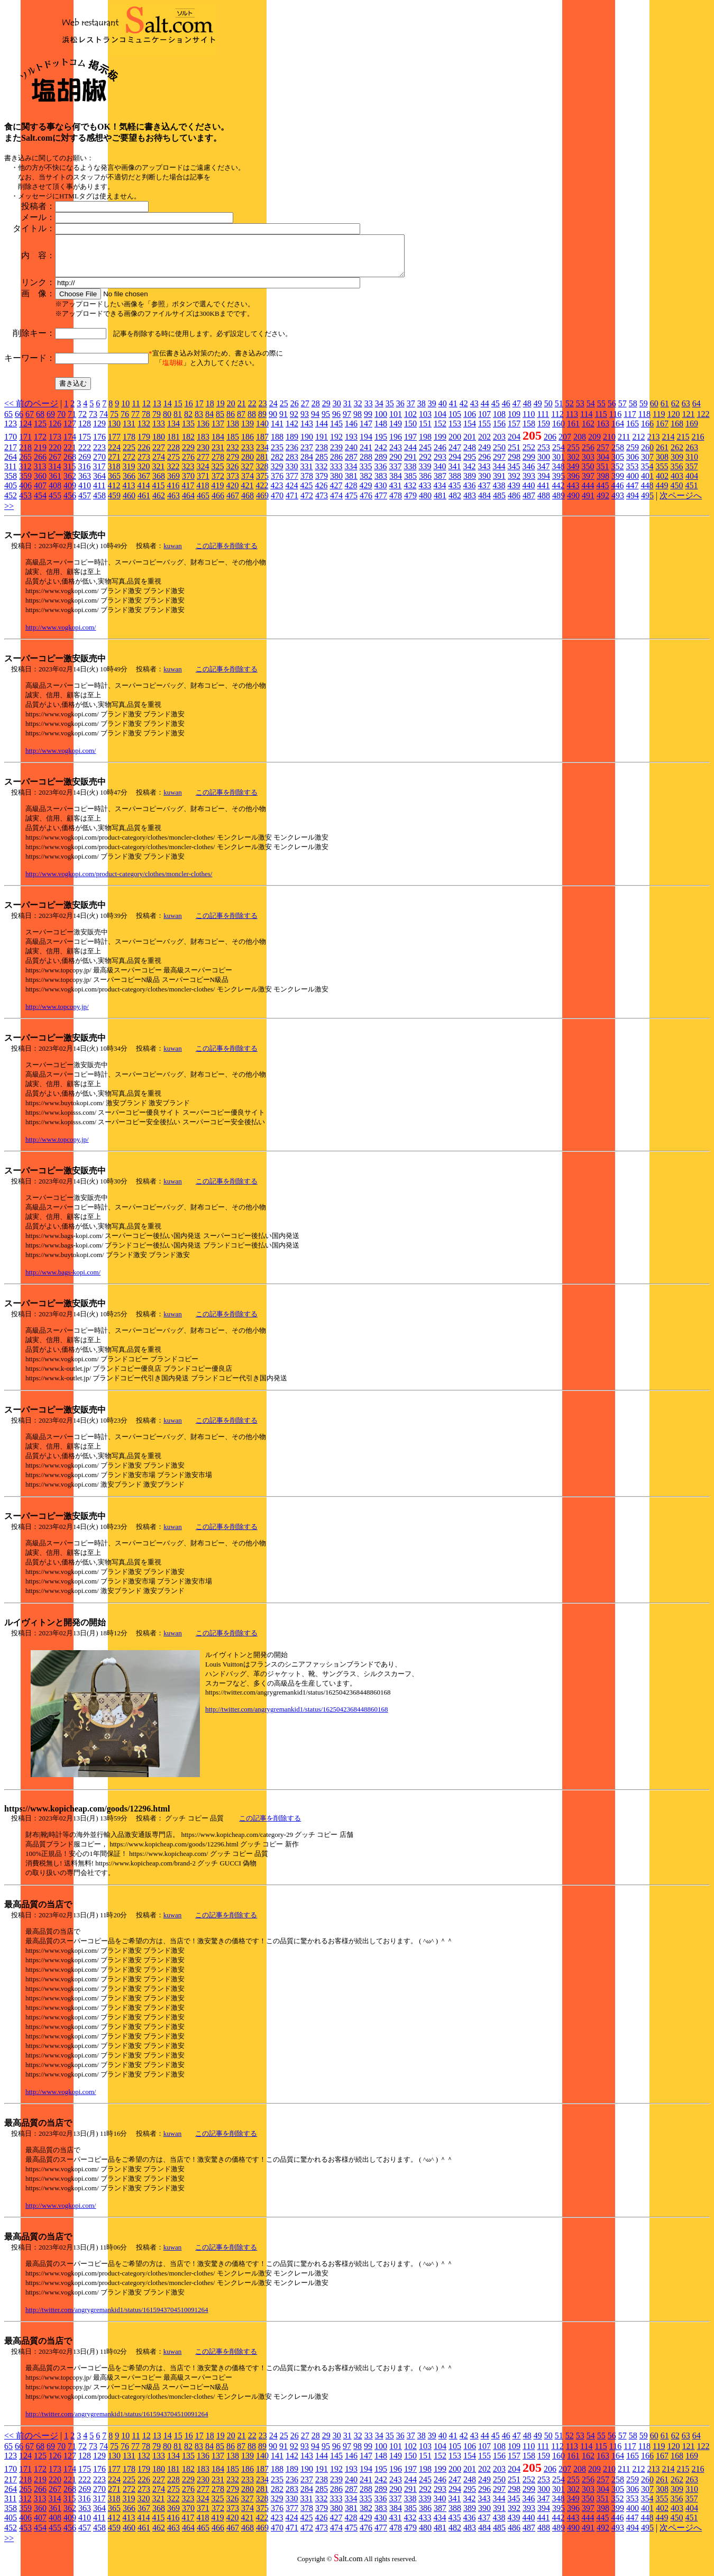  What do you see at coordinates (514, 464) in the screenshot?
I see `298` at bounding box center [514, 464].